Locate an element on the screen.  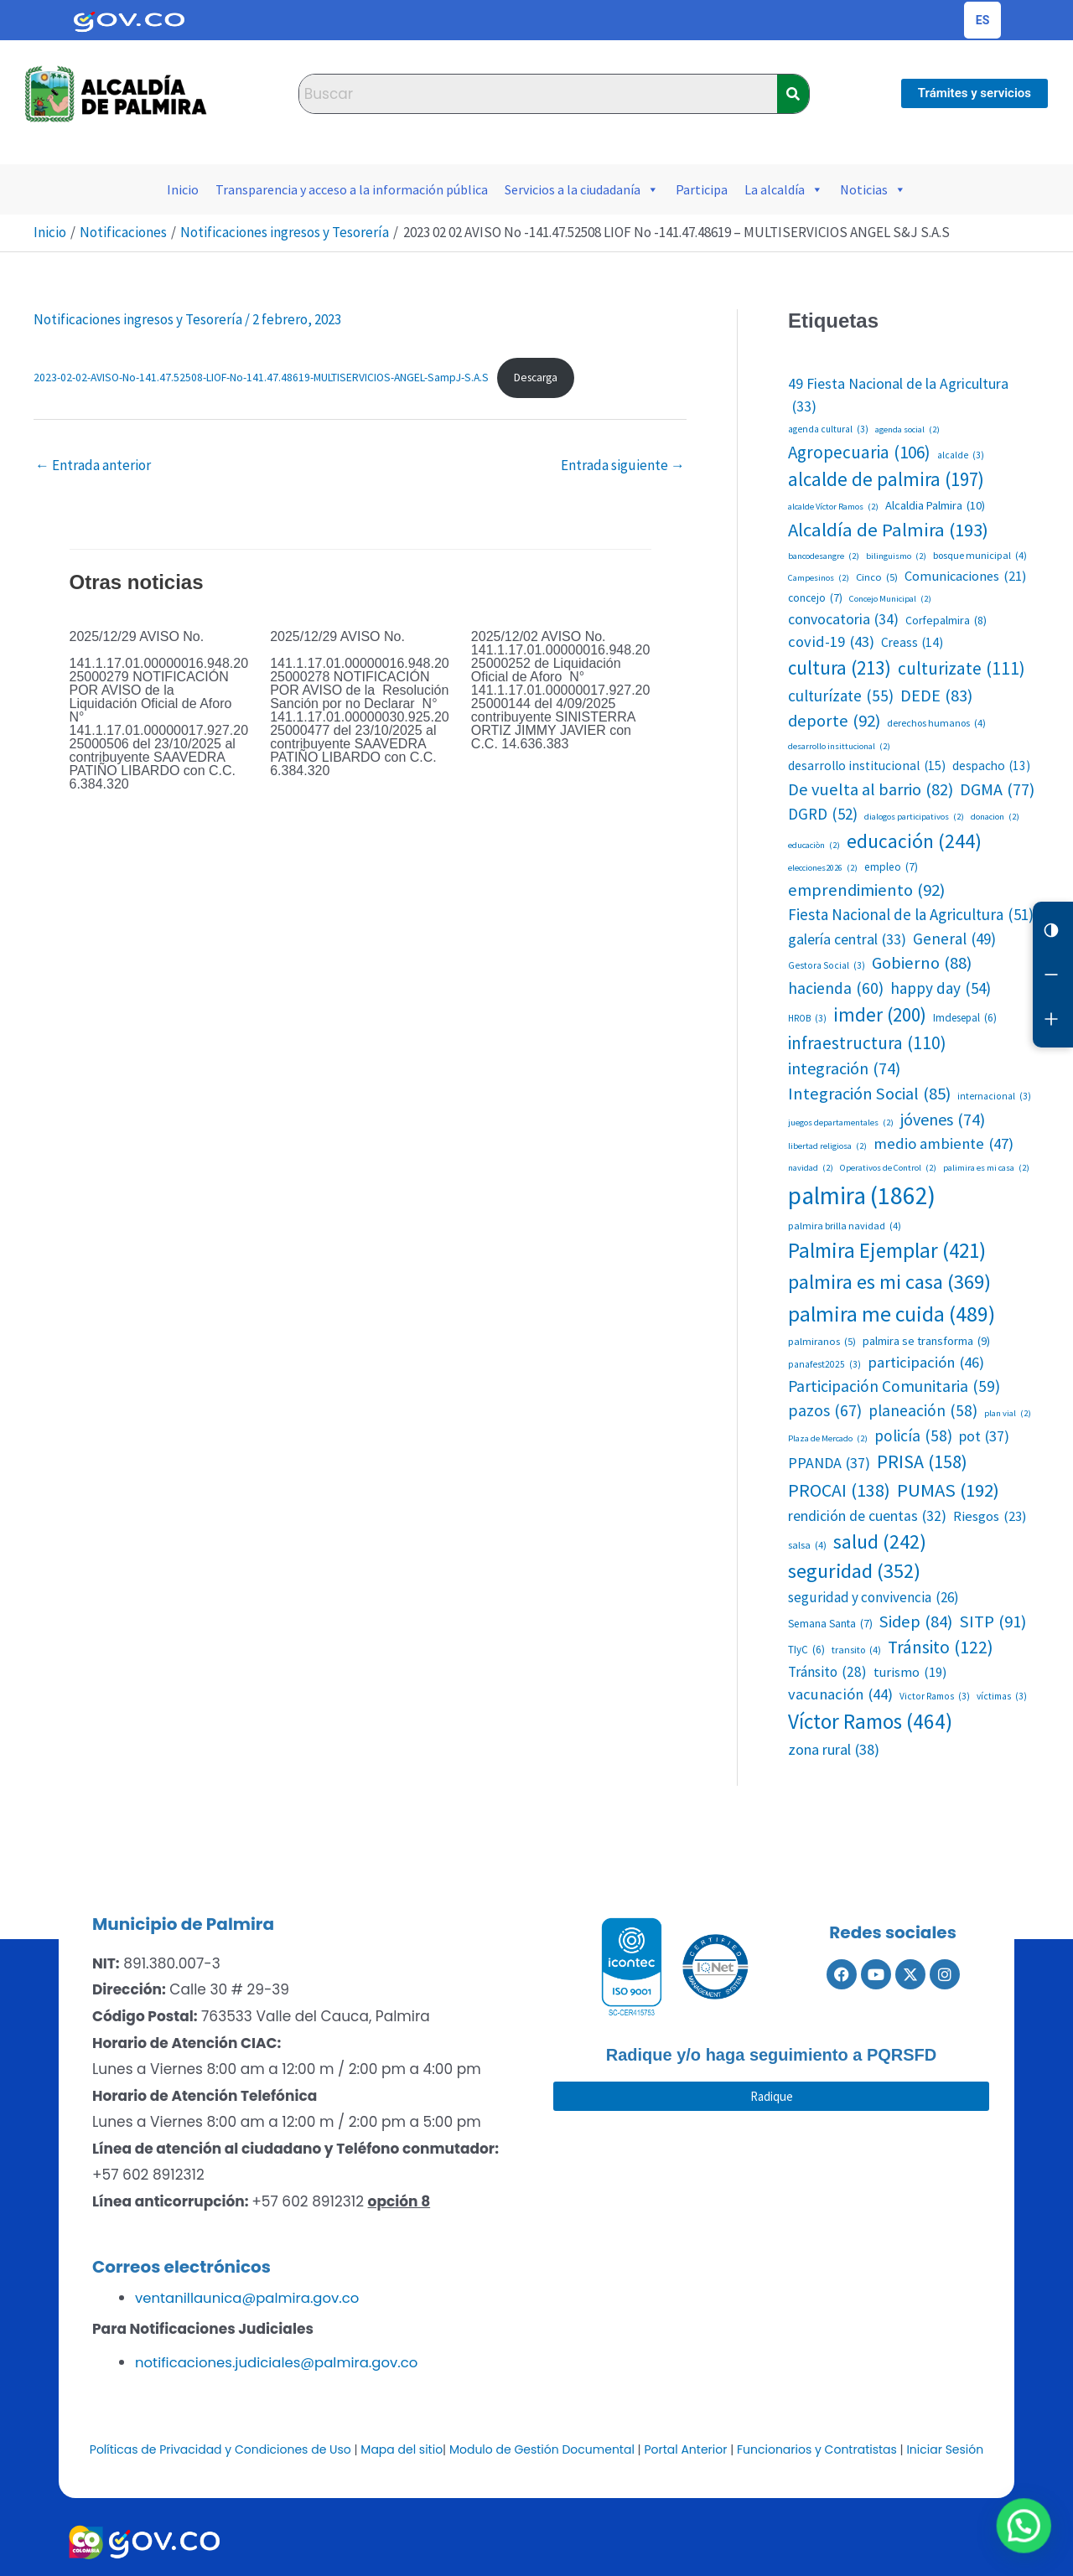
alcalde de palmira [alcalde de palmira (197 elementos)] is located at coordinates (886, 479).